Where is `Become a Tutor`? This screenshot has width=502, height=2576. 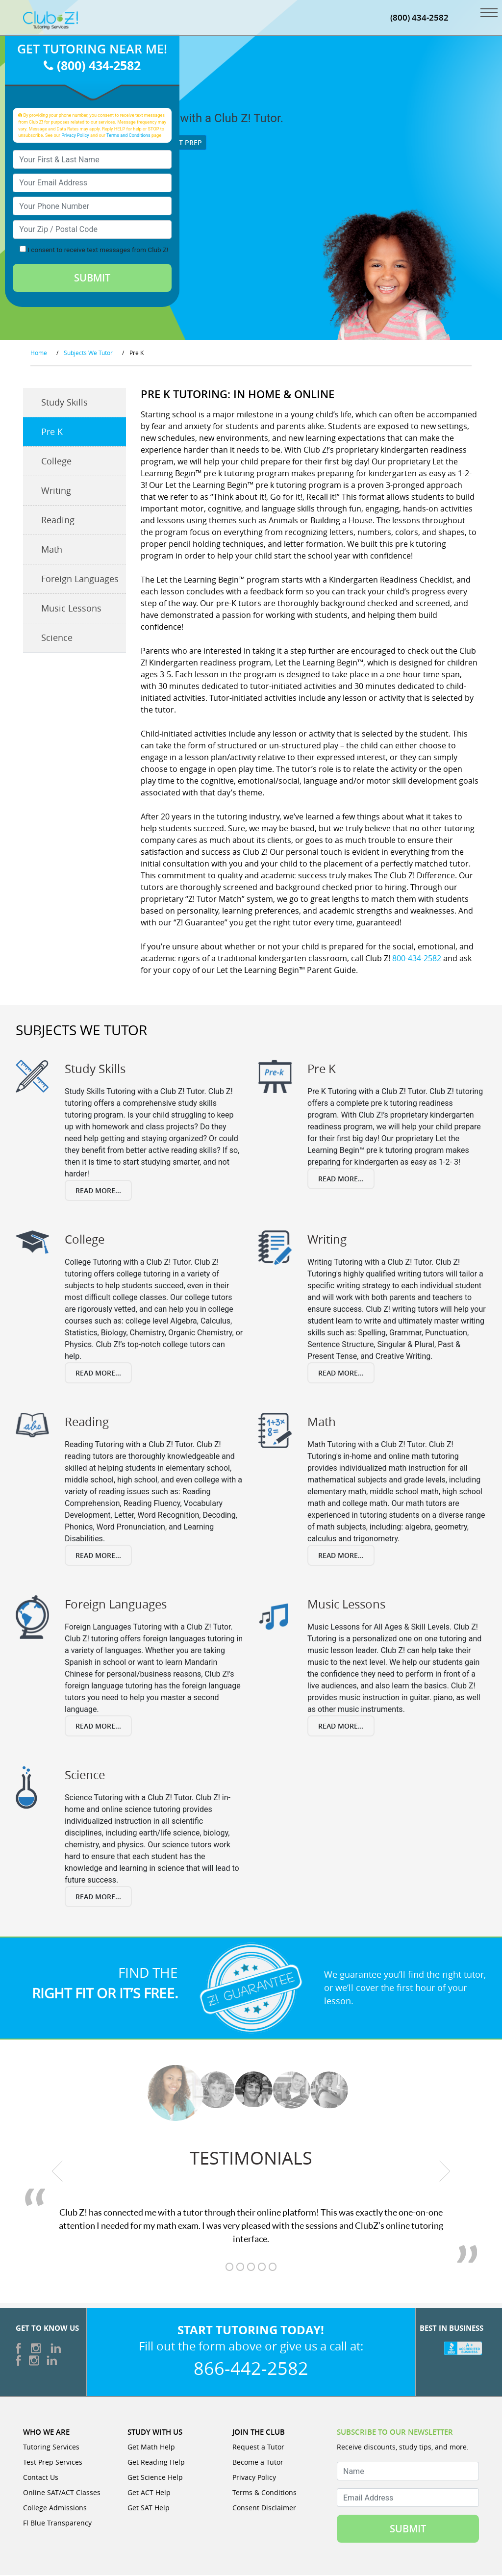 Become a Tutor is located at coordinates (257, 2463).